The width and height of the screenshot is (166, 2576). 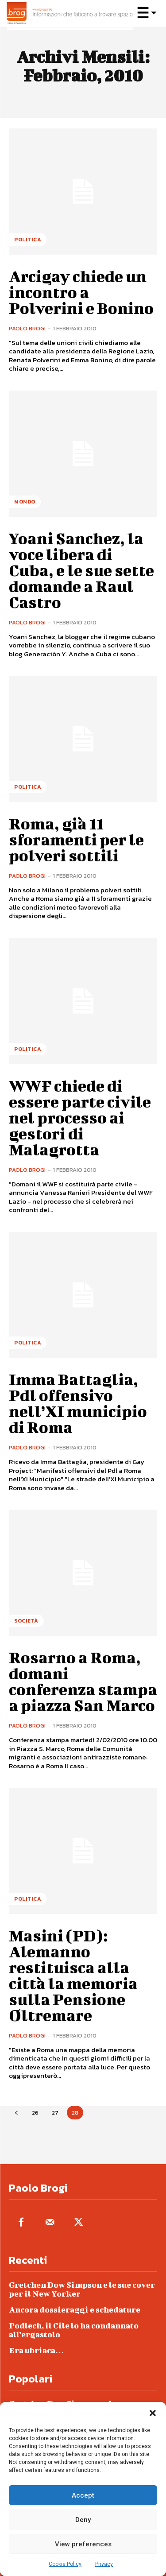 I want to click on Deny, so click(x=83, y=2520).